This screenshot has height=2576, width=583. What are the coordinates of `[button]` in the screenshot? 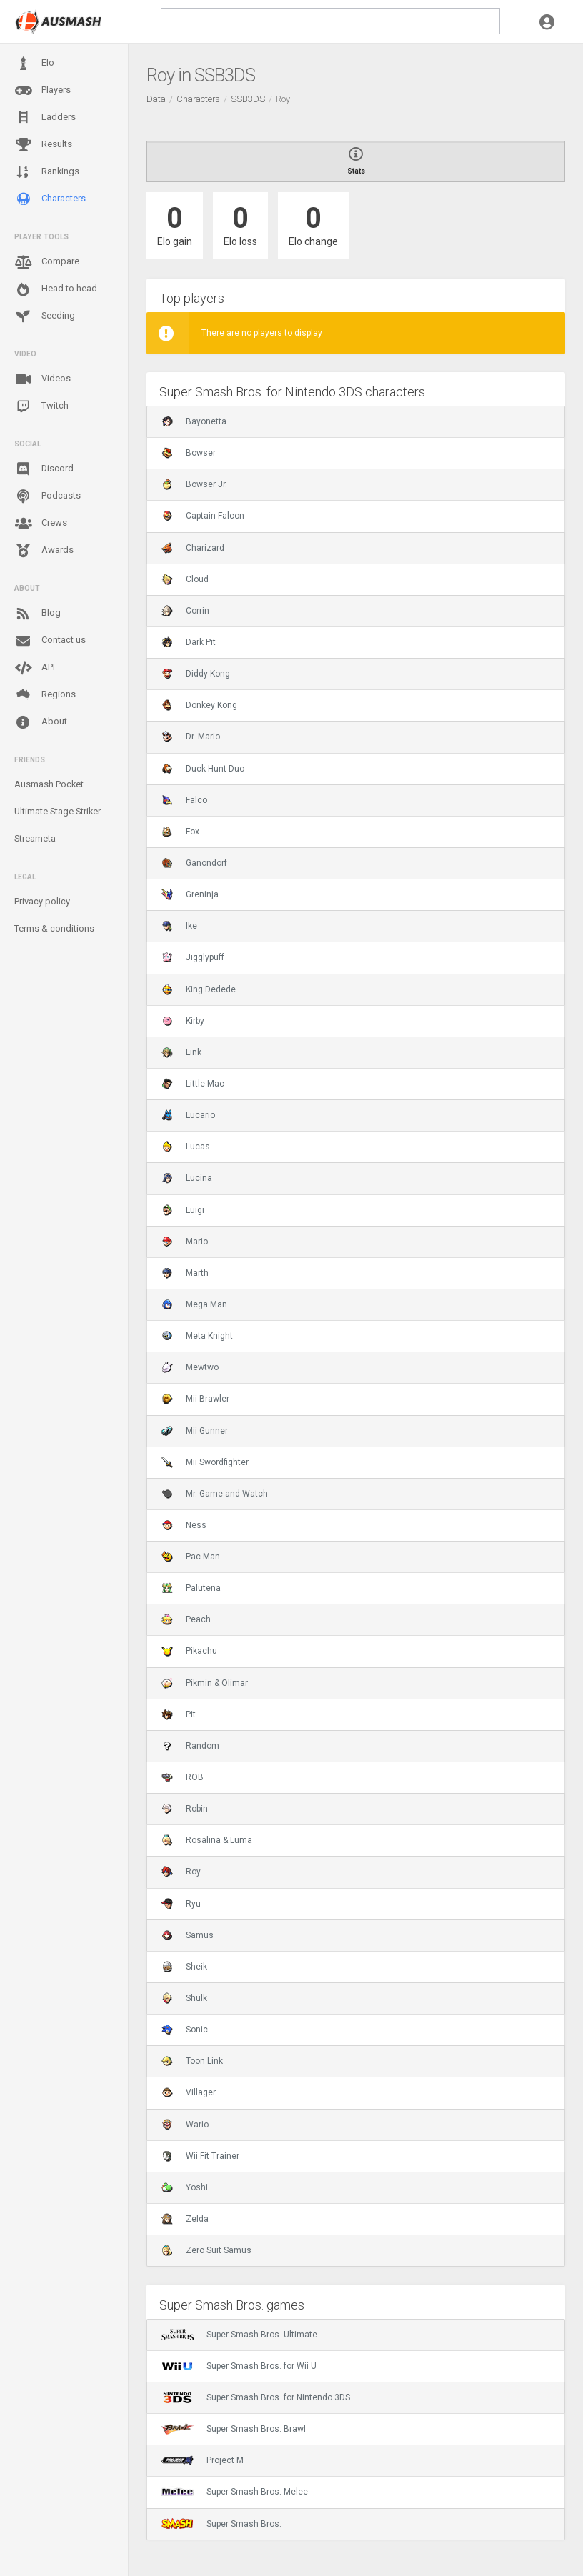 It's located at (547, 21).